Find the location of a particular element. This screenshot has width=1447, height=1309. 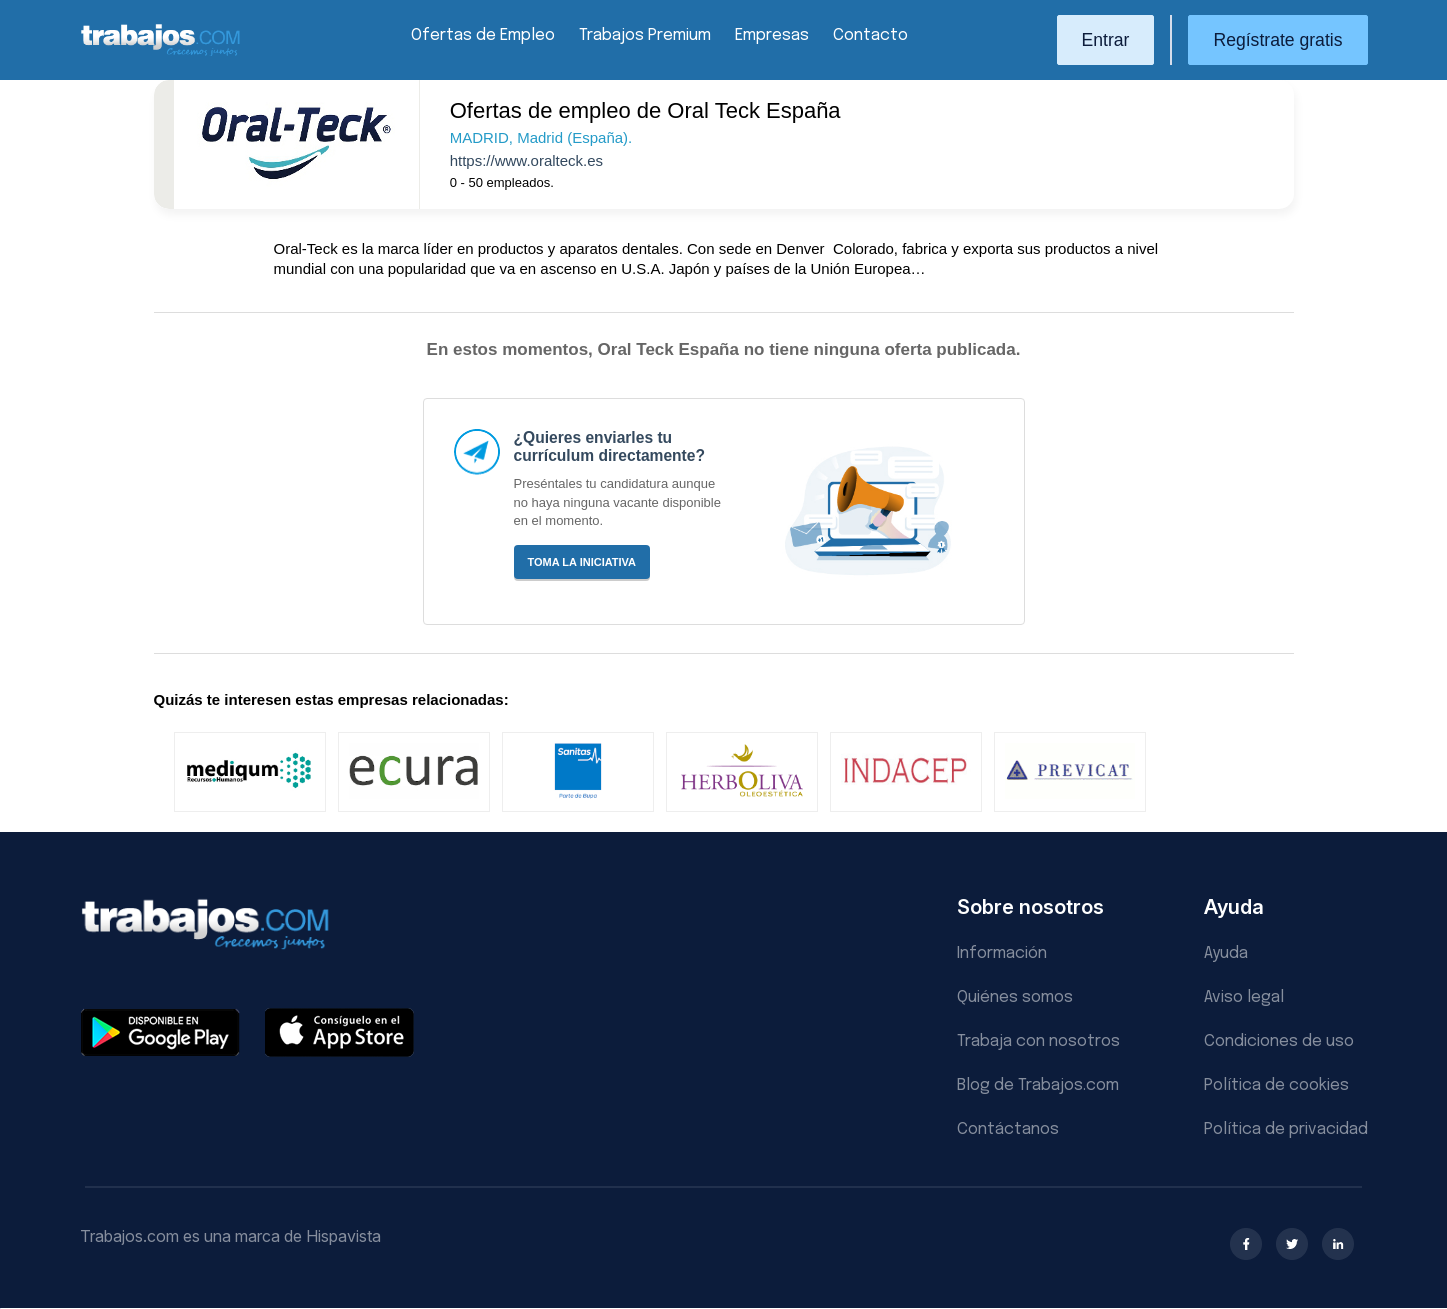

Trabaja con nosotros is located at coordinates (1038, 1041).